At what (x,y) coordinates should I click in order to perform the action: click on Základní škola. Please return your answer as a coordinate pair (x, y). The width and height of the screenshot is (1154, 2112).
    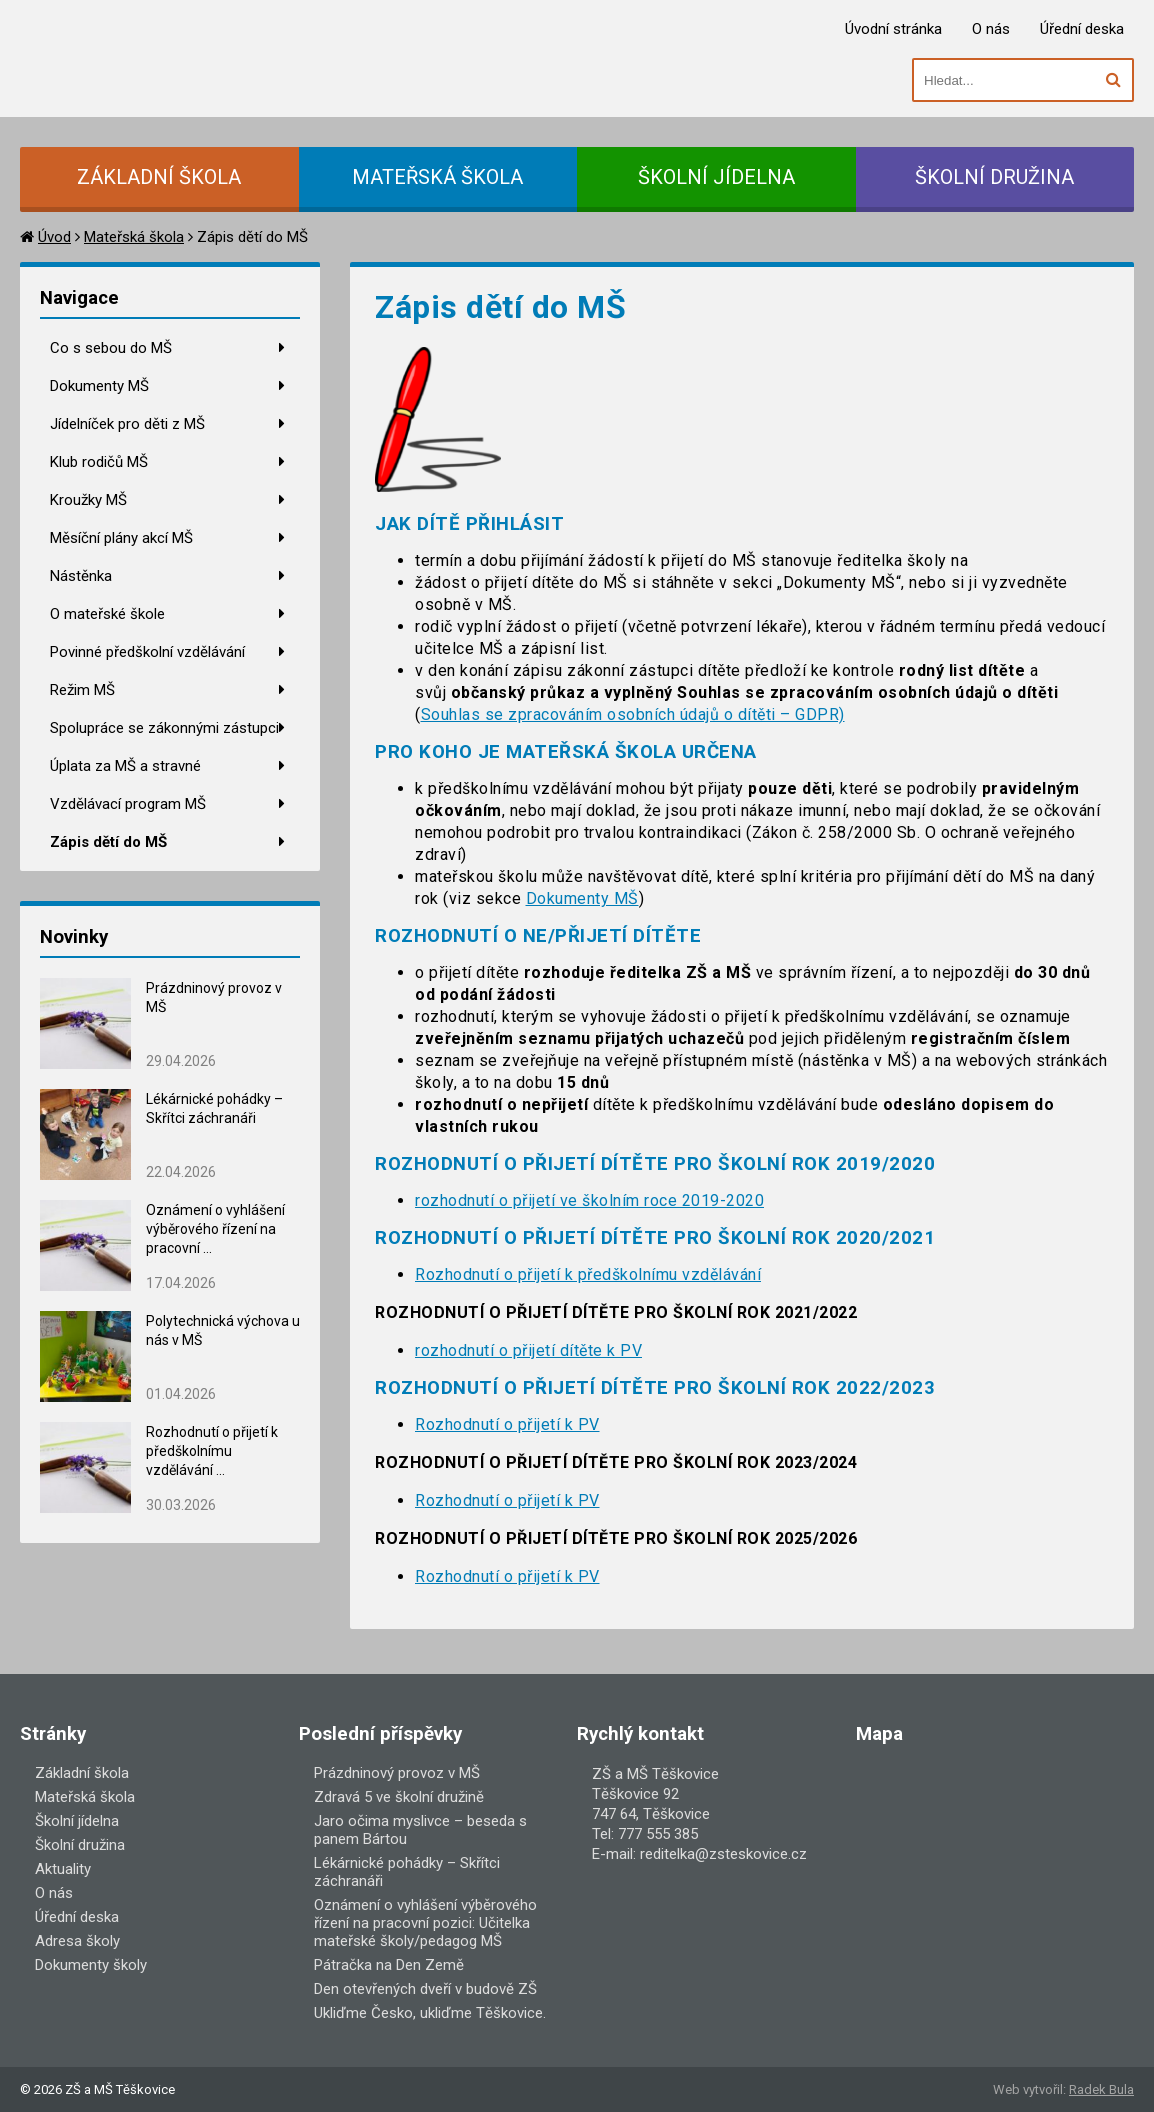
    Looking at the image, I should click on (82, 1773).